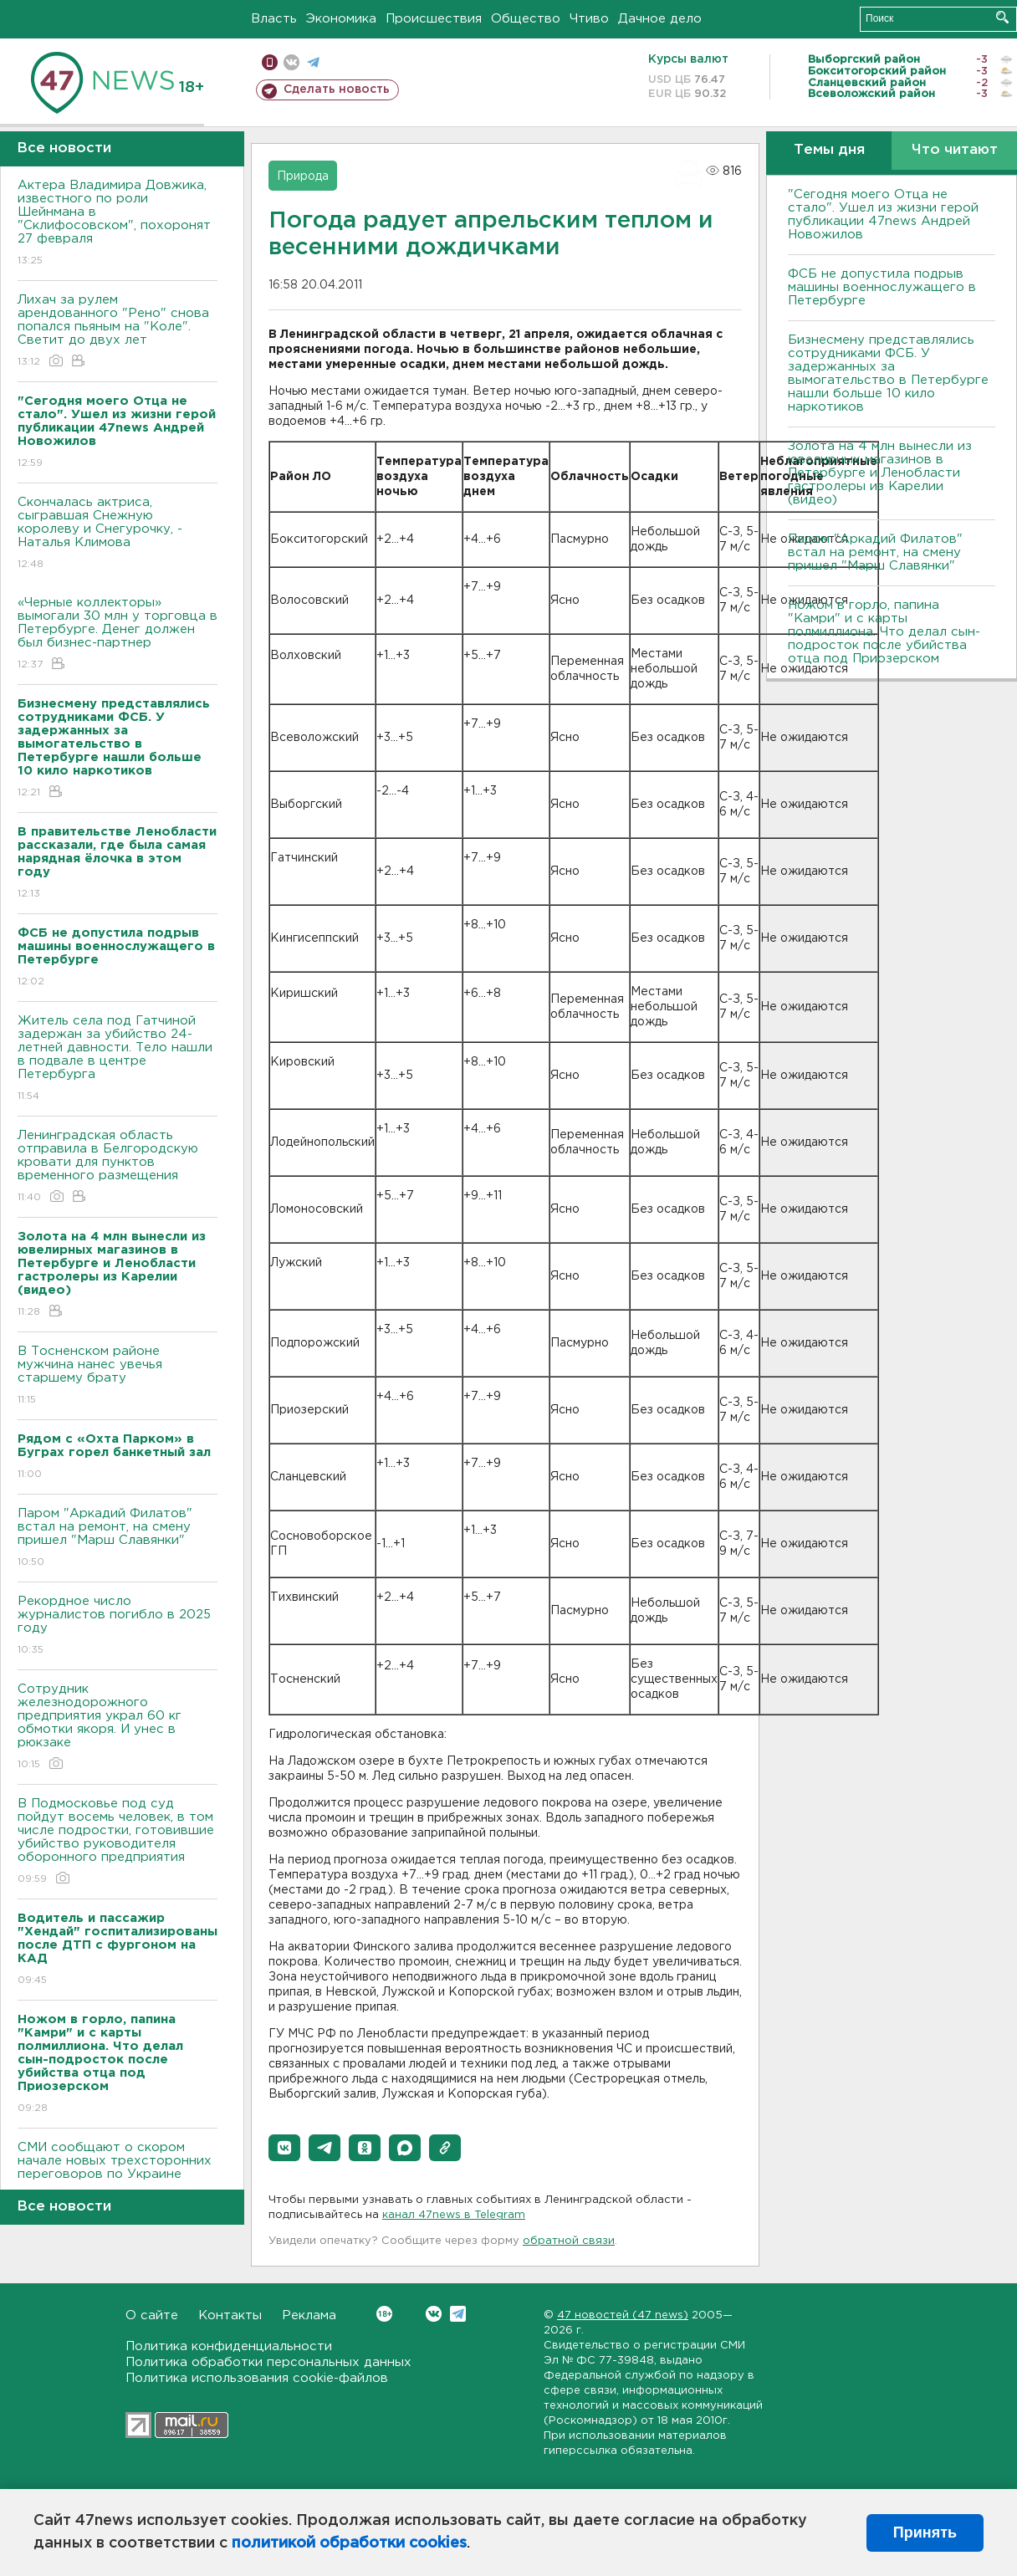 This screenshot has width=1017, height=2576. What do you see at coordinates (228, 2346) in the screenshot?
I see `Политика конфиденциальности` at bounding box center [228, 2346].